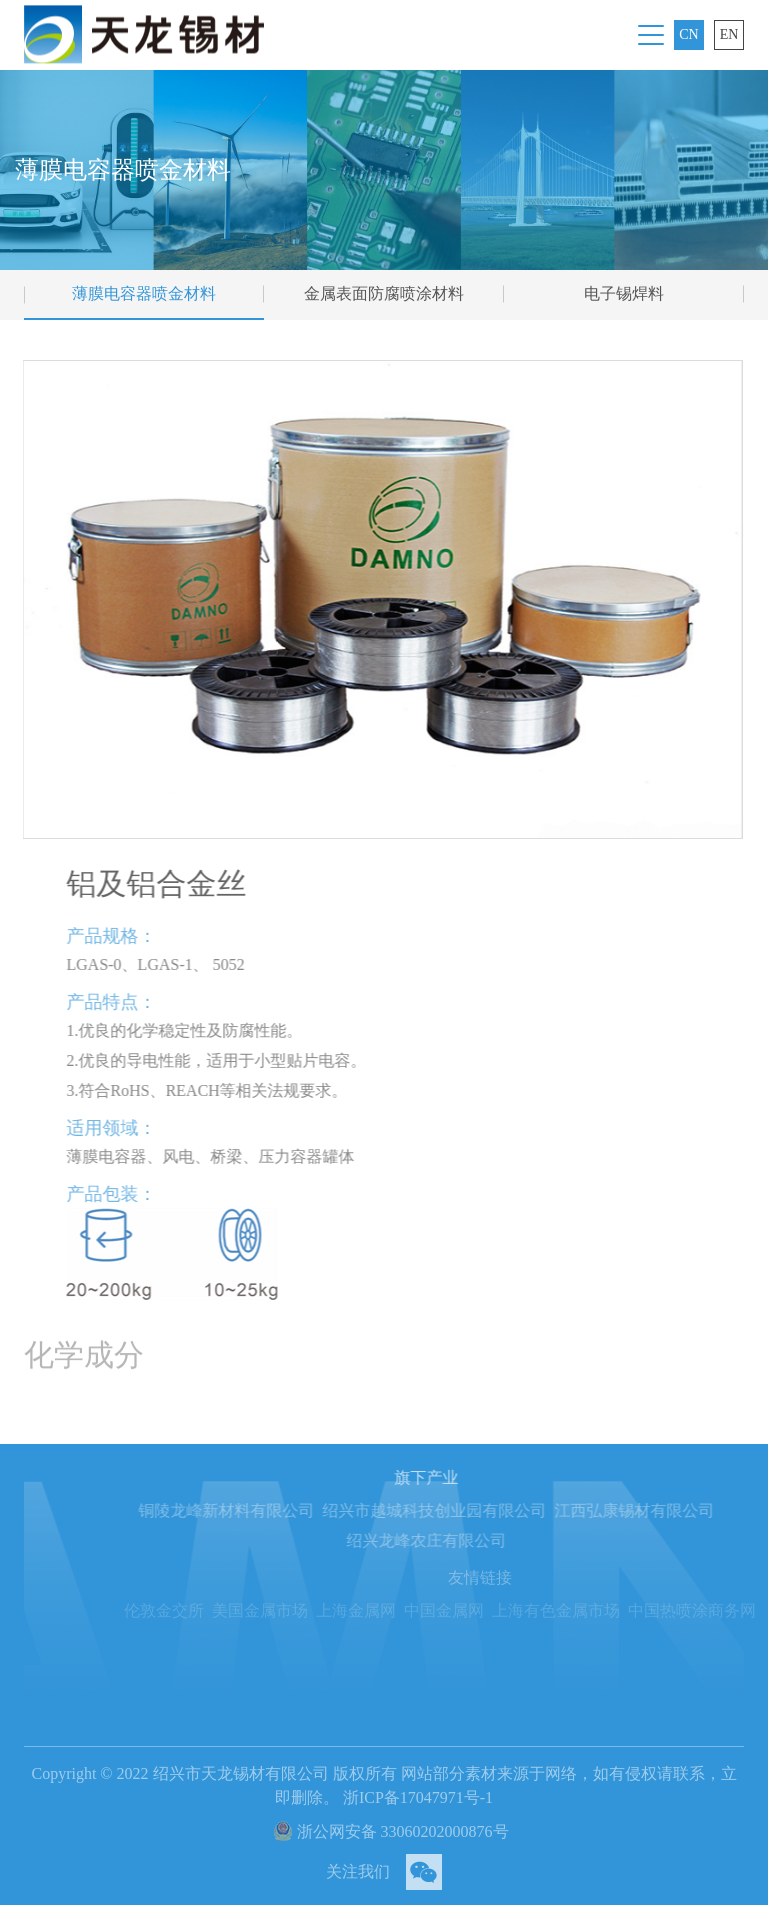 This screenshot has height=1905, width=768. Describe the element at coordinates (462, 1510) in the screenshot. I see `绍兴市越城科技创业园有限公司` at that location.